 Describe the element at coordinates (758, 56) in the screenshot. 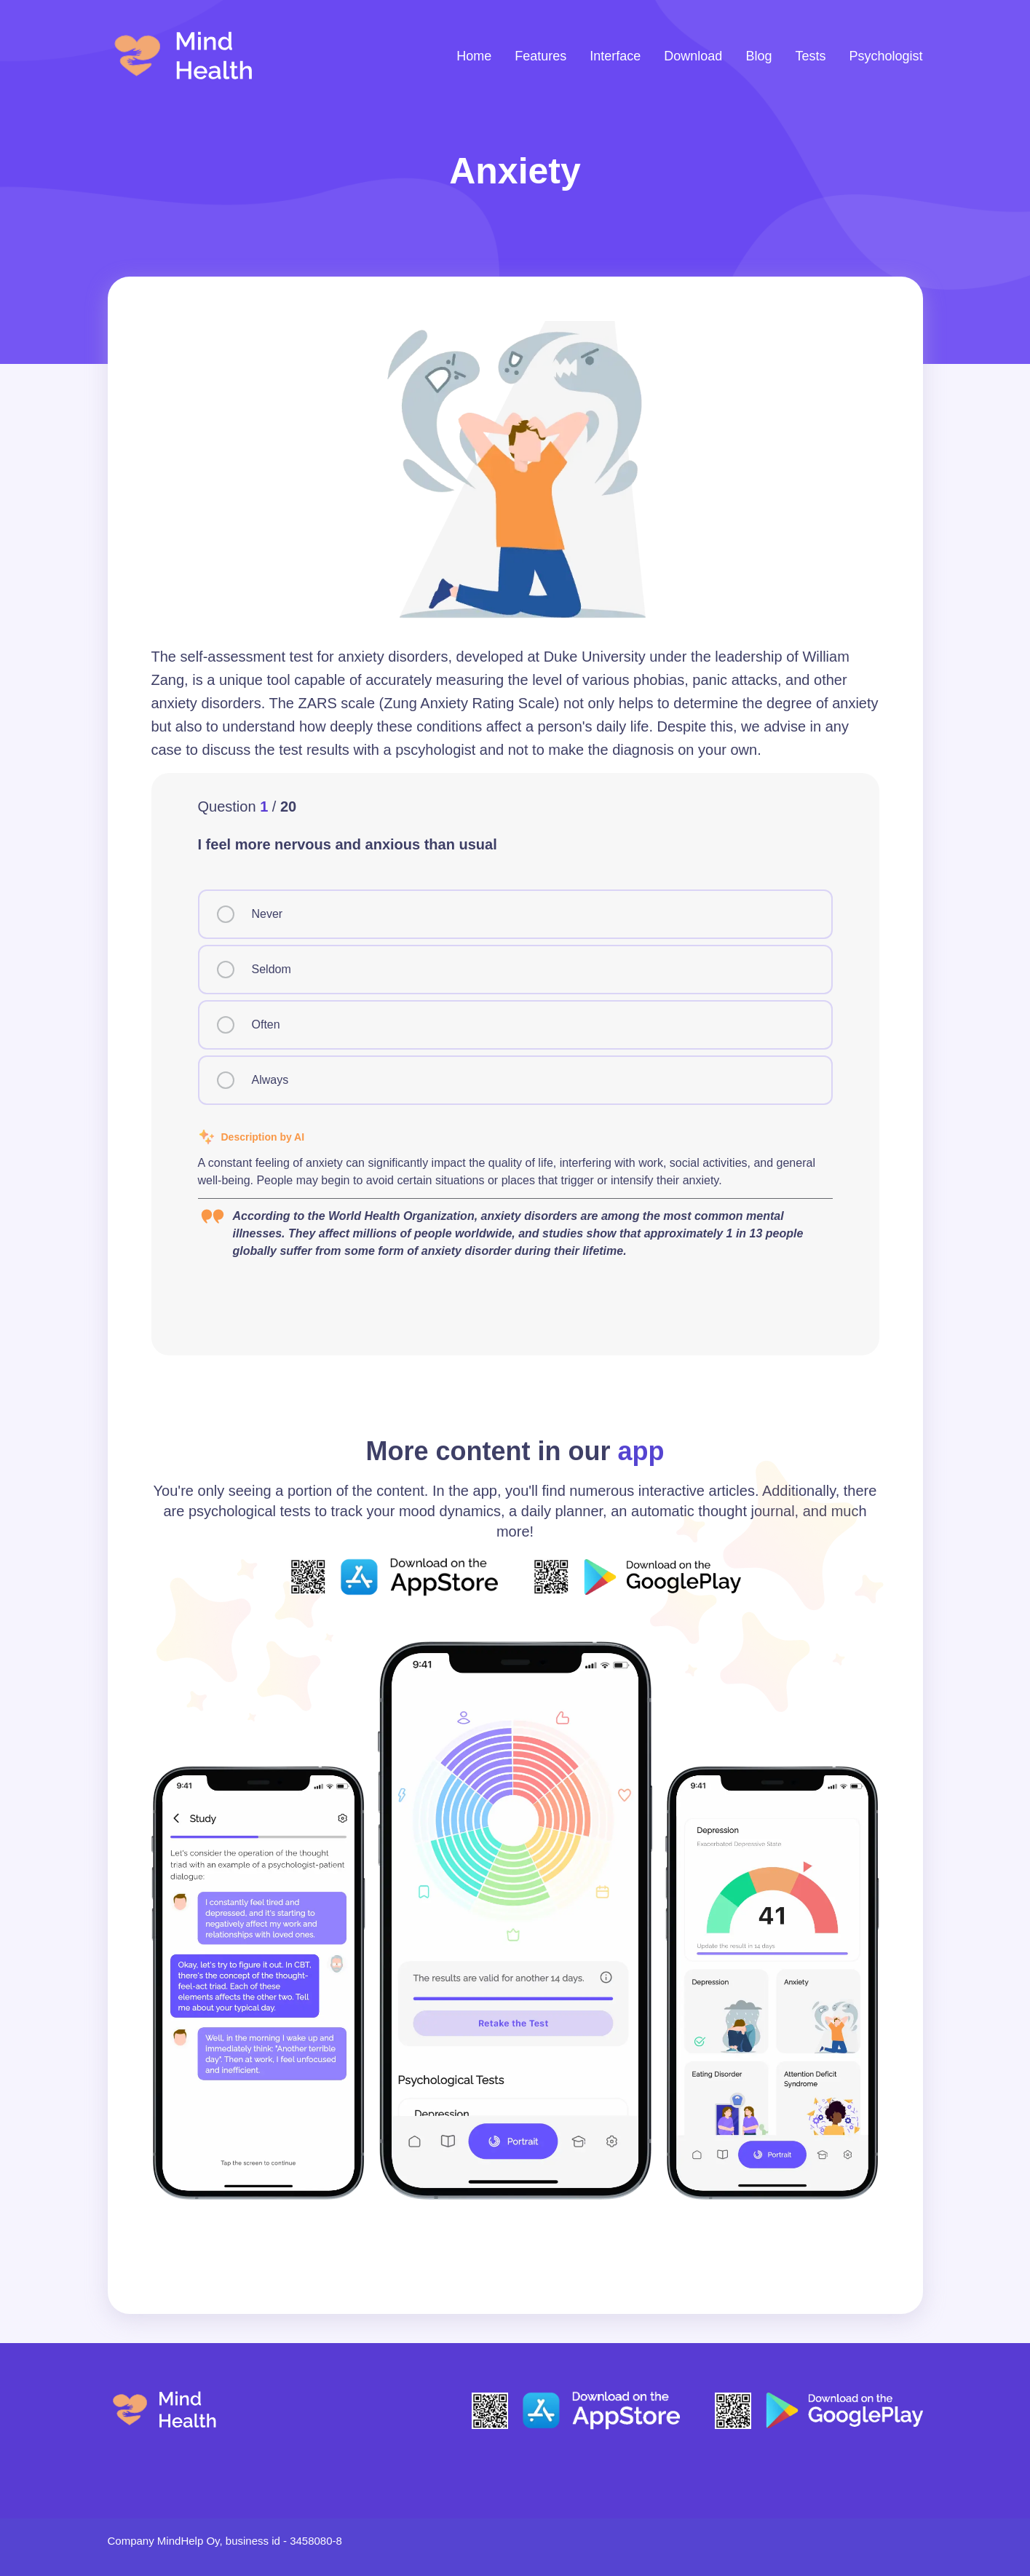

I see `Blog` at that location.